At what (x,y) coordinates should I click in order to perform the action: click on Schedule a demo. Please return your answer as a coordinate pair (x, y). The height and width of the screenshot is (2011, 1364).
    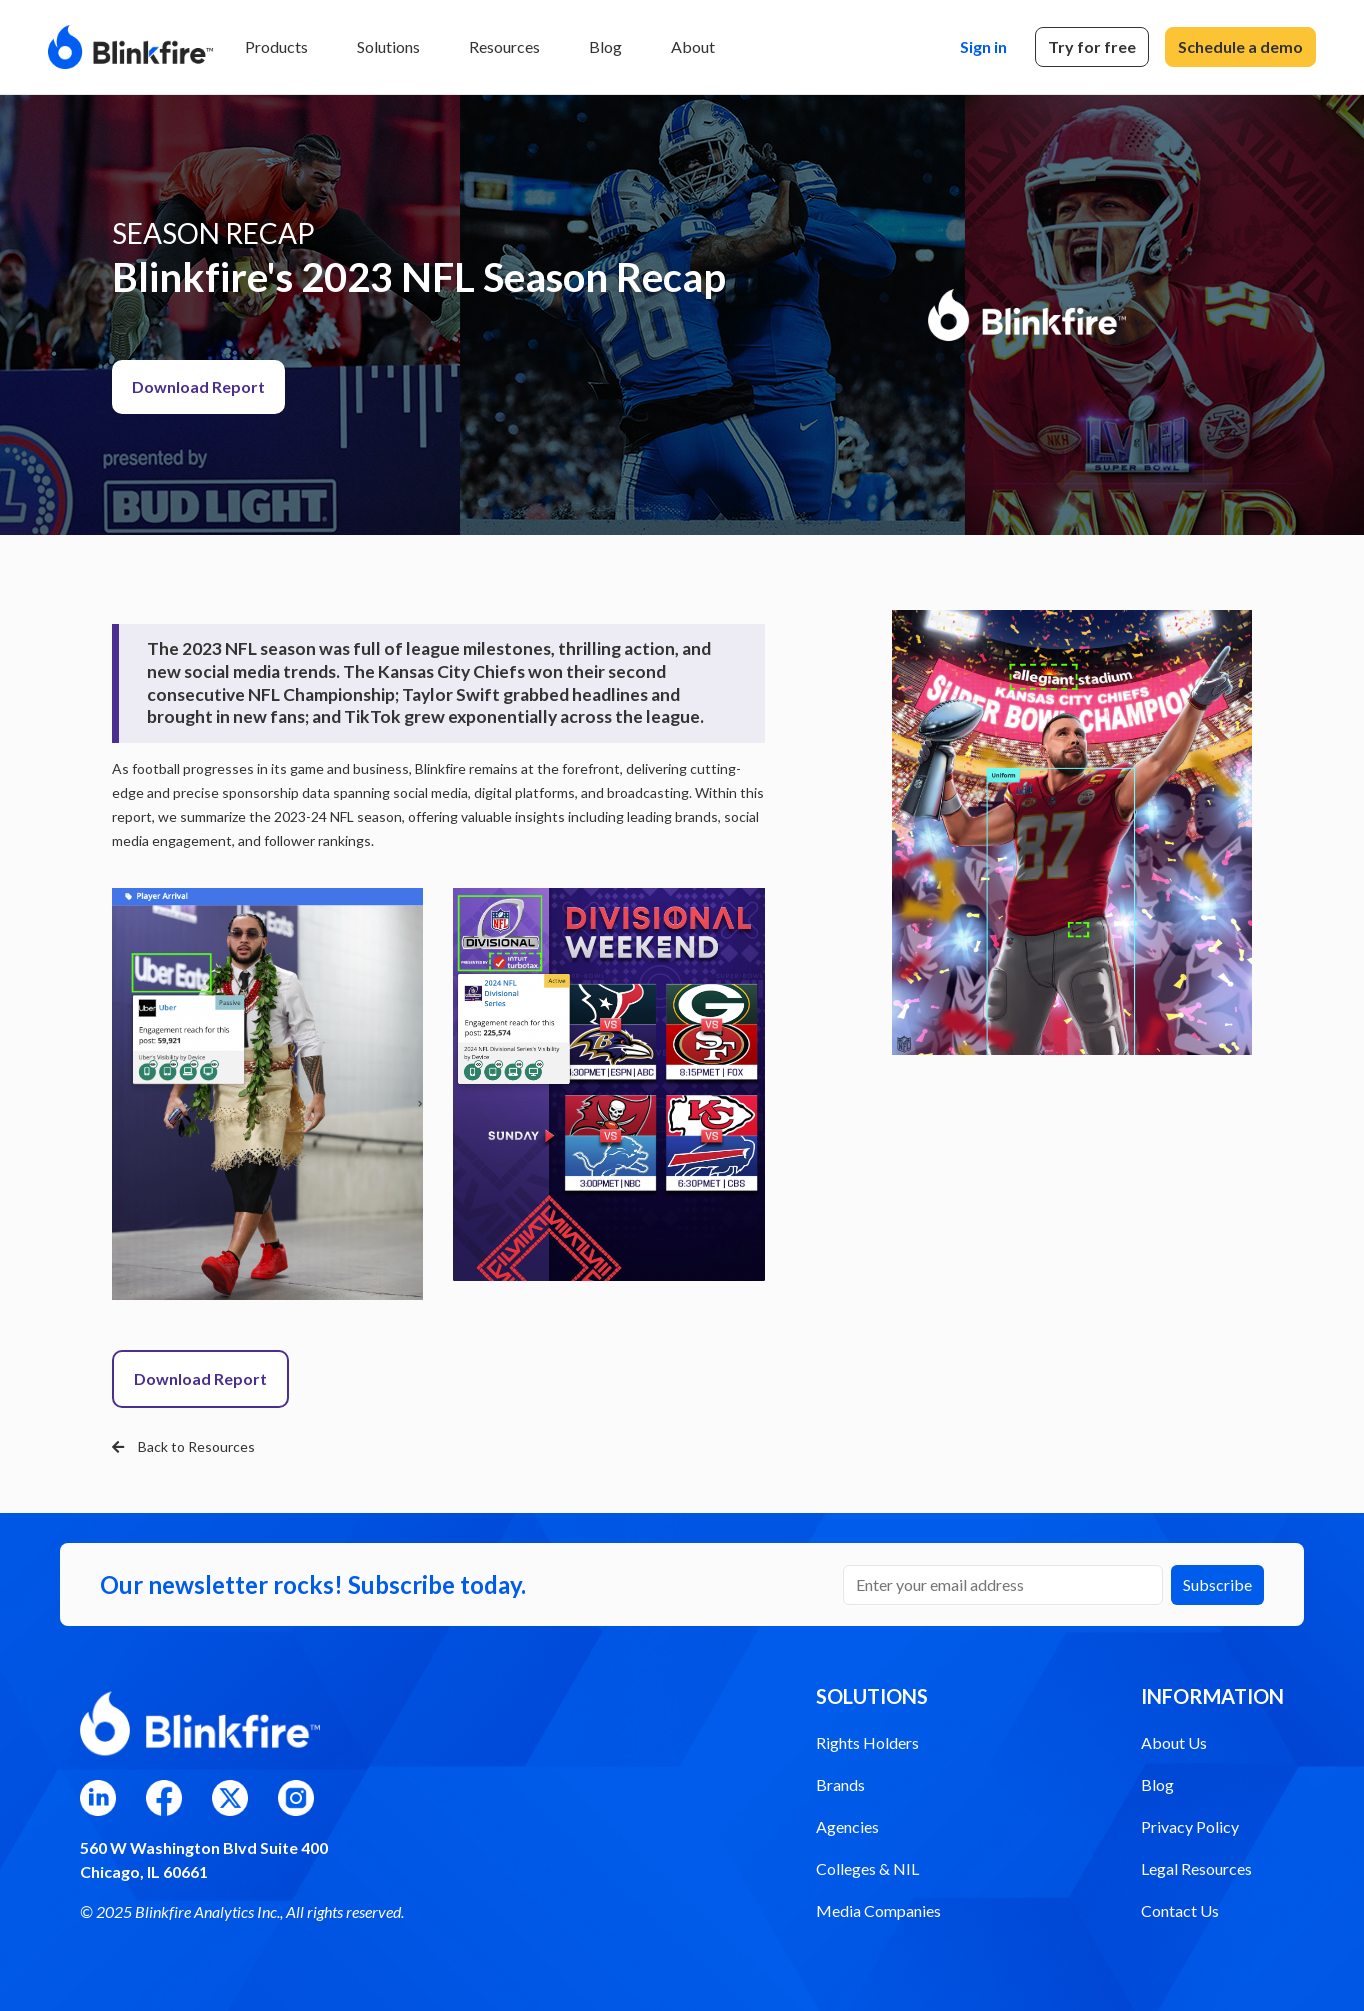
    Looking at the image, I should click on (1240, 46).